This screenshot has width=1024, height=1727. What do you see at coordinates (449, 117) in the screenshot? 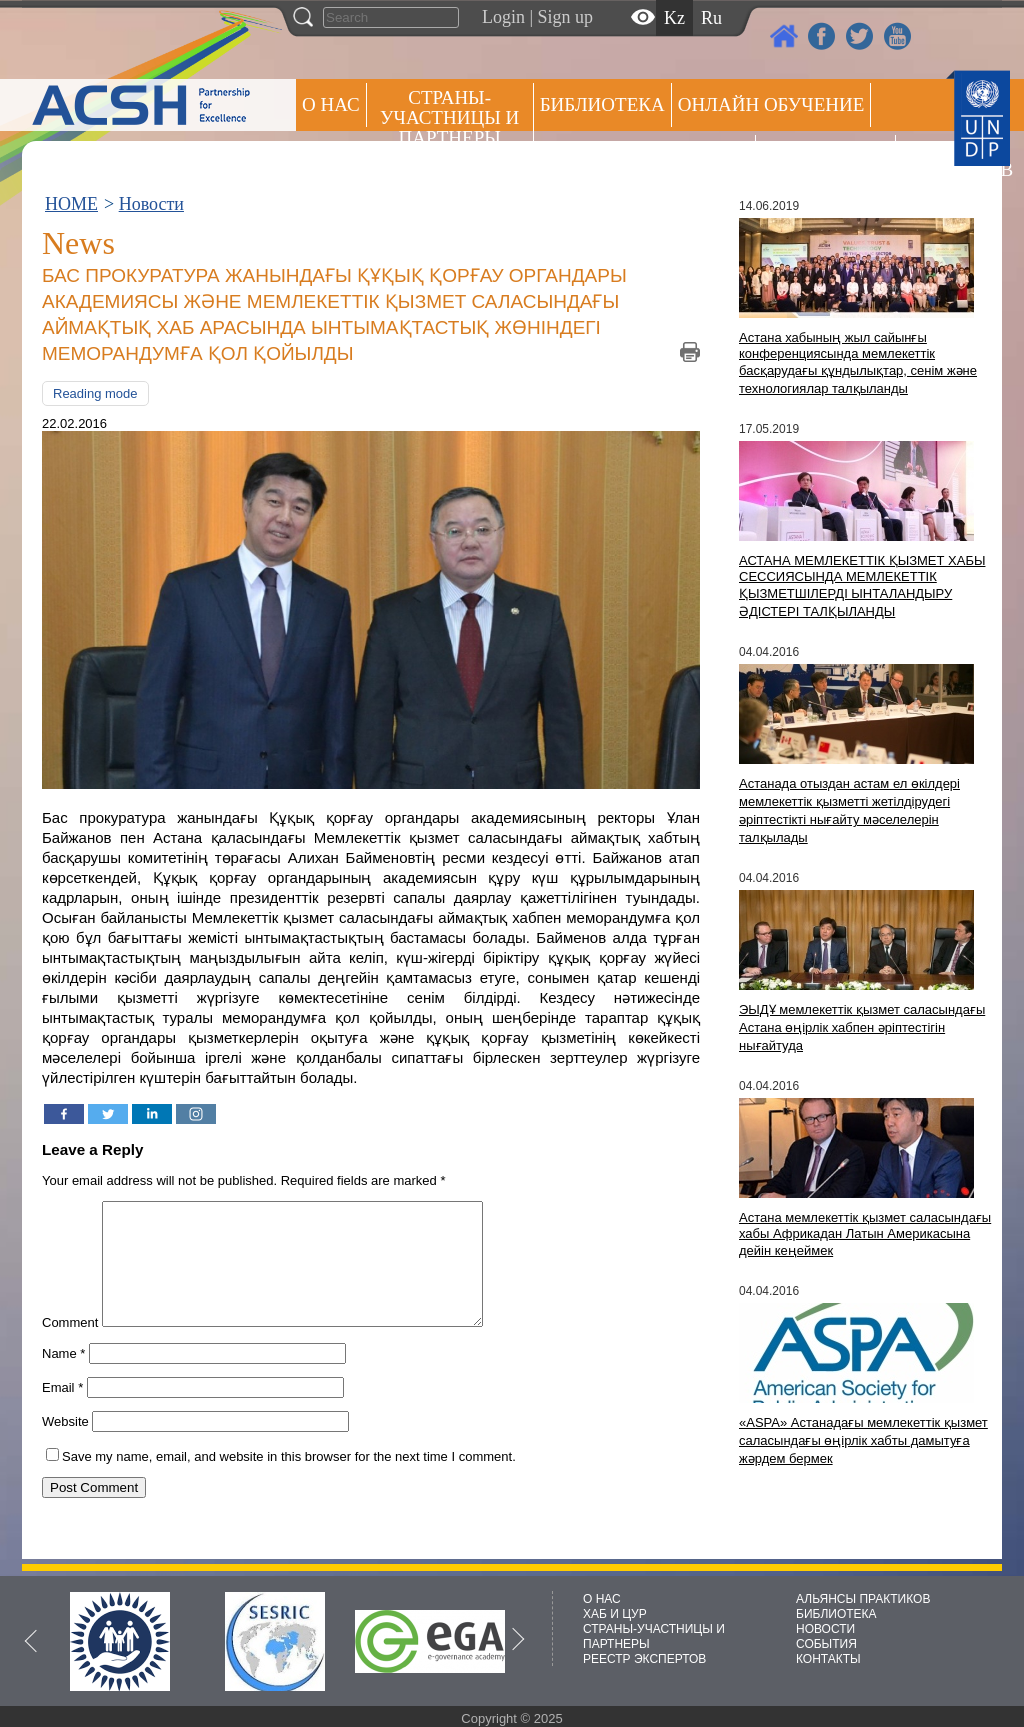
I see `СТРАНЫ-УЧАСТНИЦЫ И ПАРТНЕРЫ` at bounding box center [449, 117].